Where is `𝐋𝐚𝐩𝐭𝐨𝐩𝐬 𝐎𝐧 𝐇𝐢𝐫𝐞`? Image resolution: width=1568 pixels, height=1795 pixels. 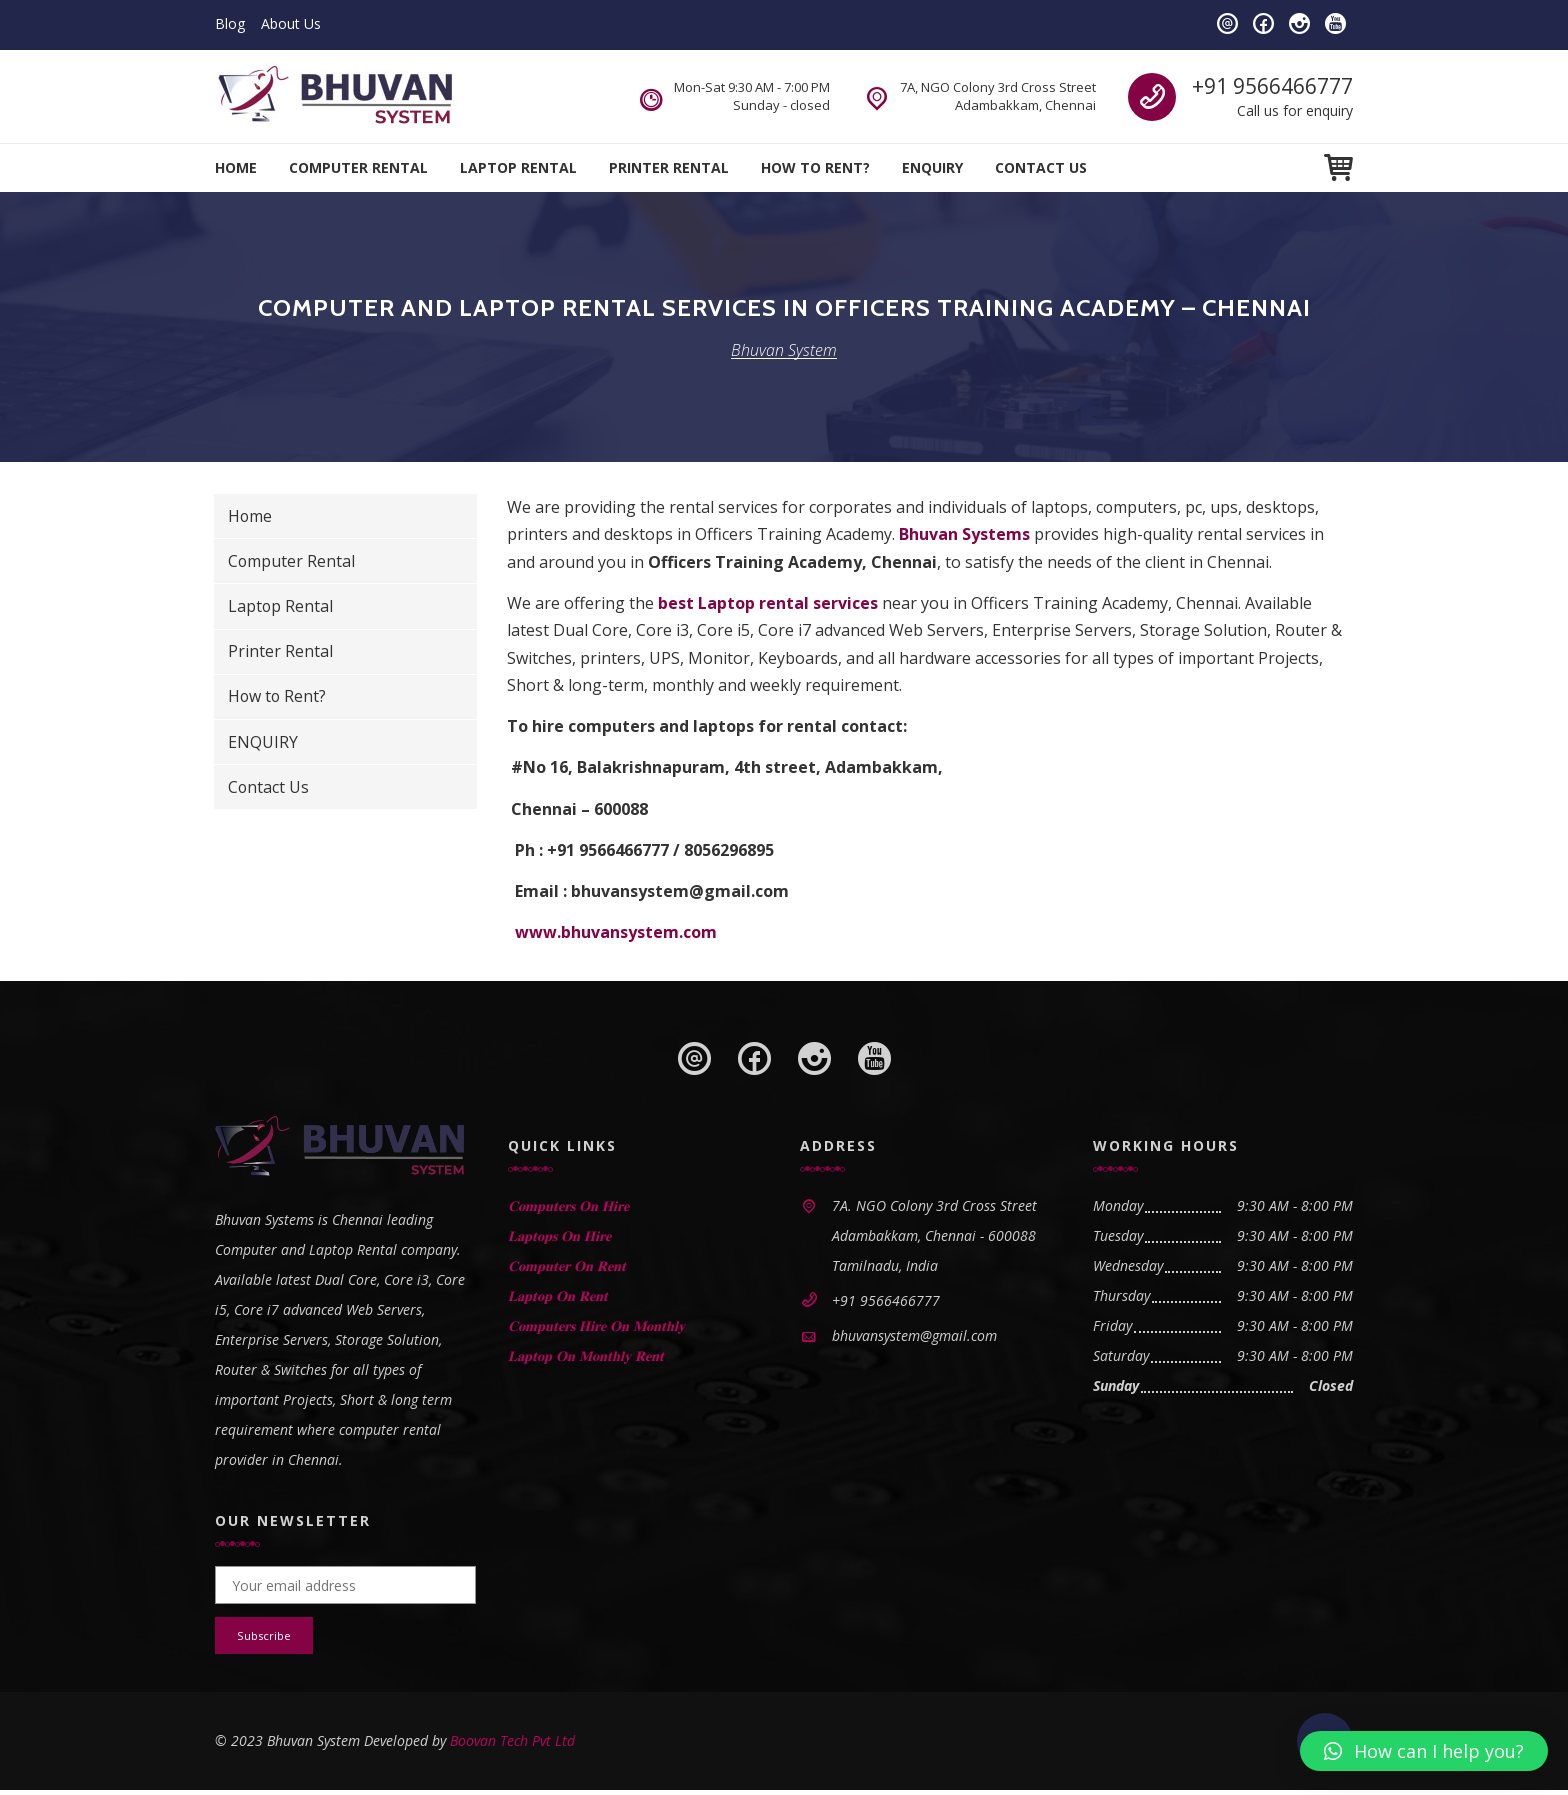 𝐋𝐚𝐩𝐭𝐨𝐩𝐬 𝐎𝐧 𝐇𝐢𝐫𝐞 is located at coordinates (559, 1235).